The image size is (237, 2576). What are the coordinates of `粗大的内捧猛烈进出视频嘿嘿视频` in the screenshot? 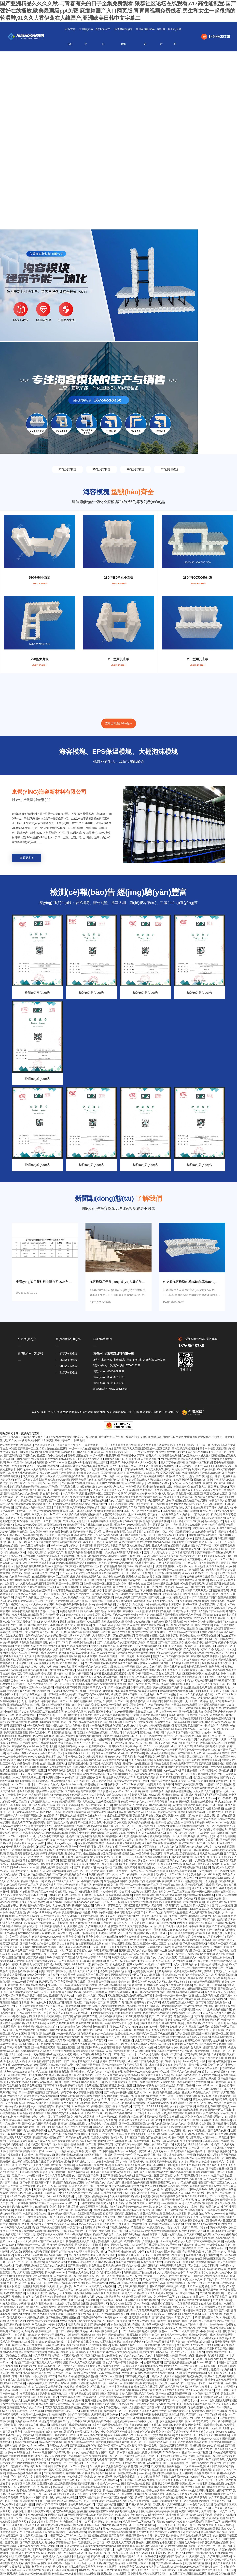 It's located at (94, 1739).